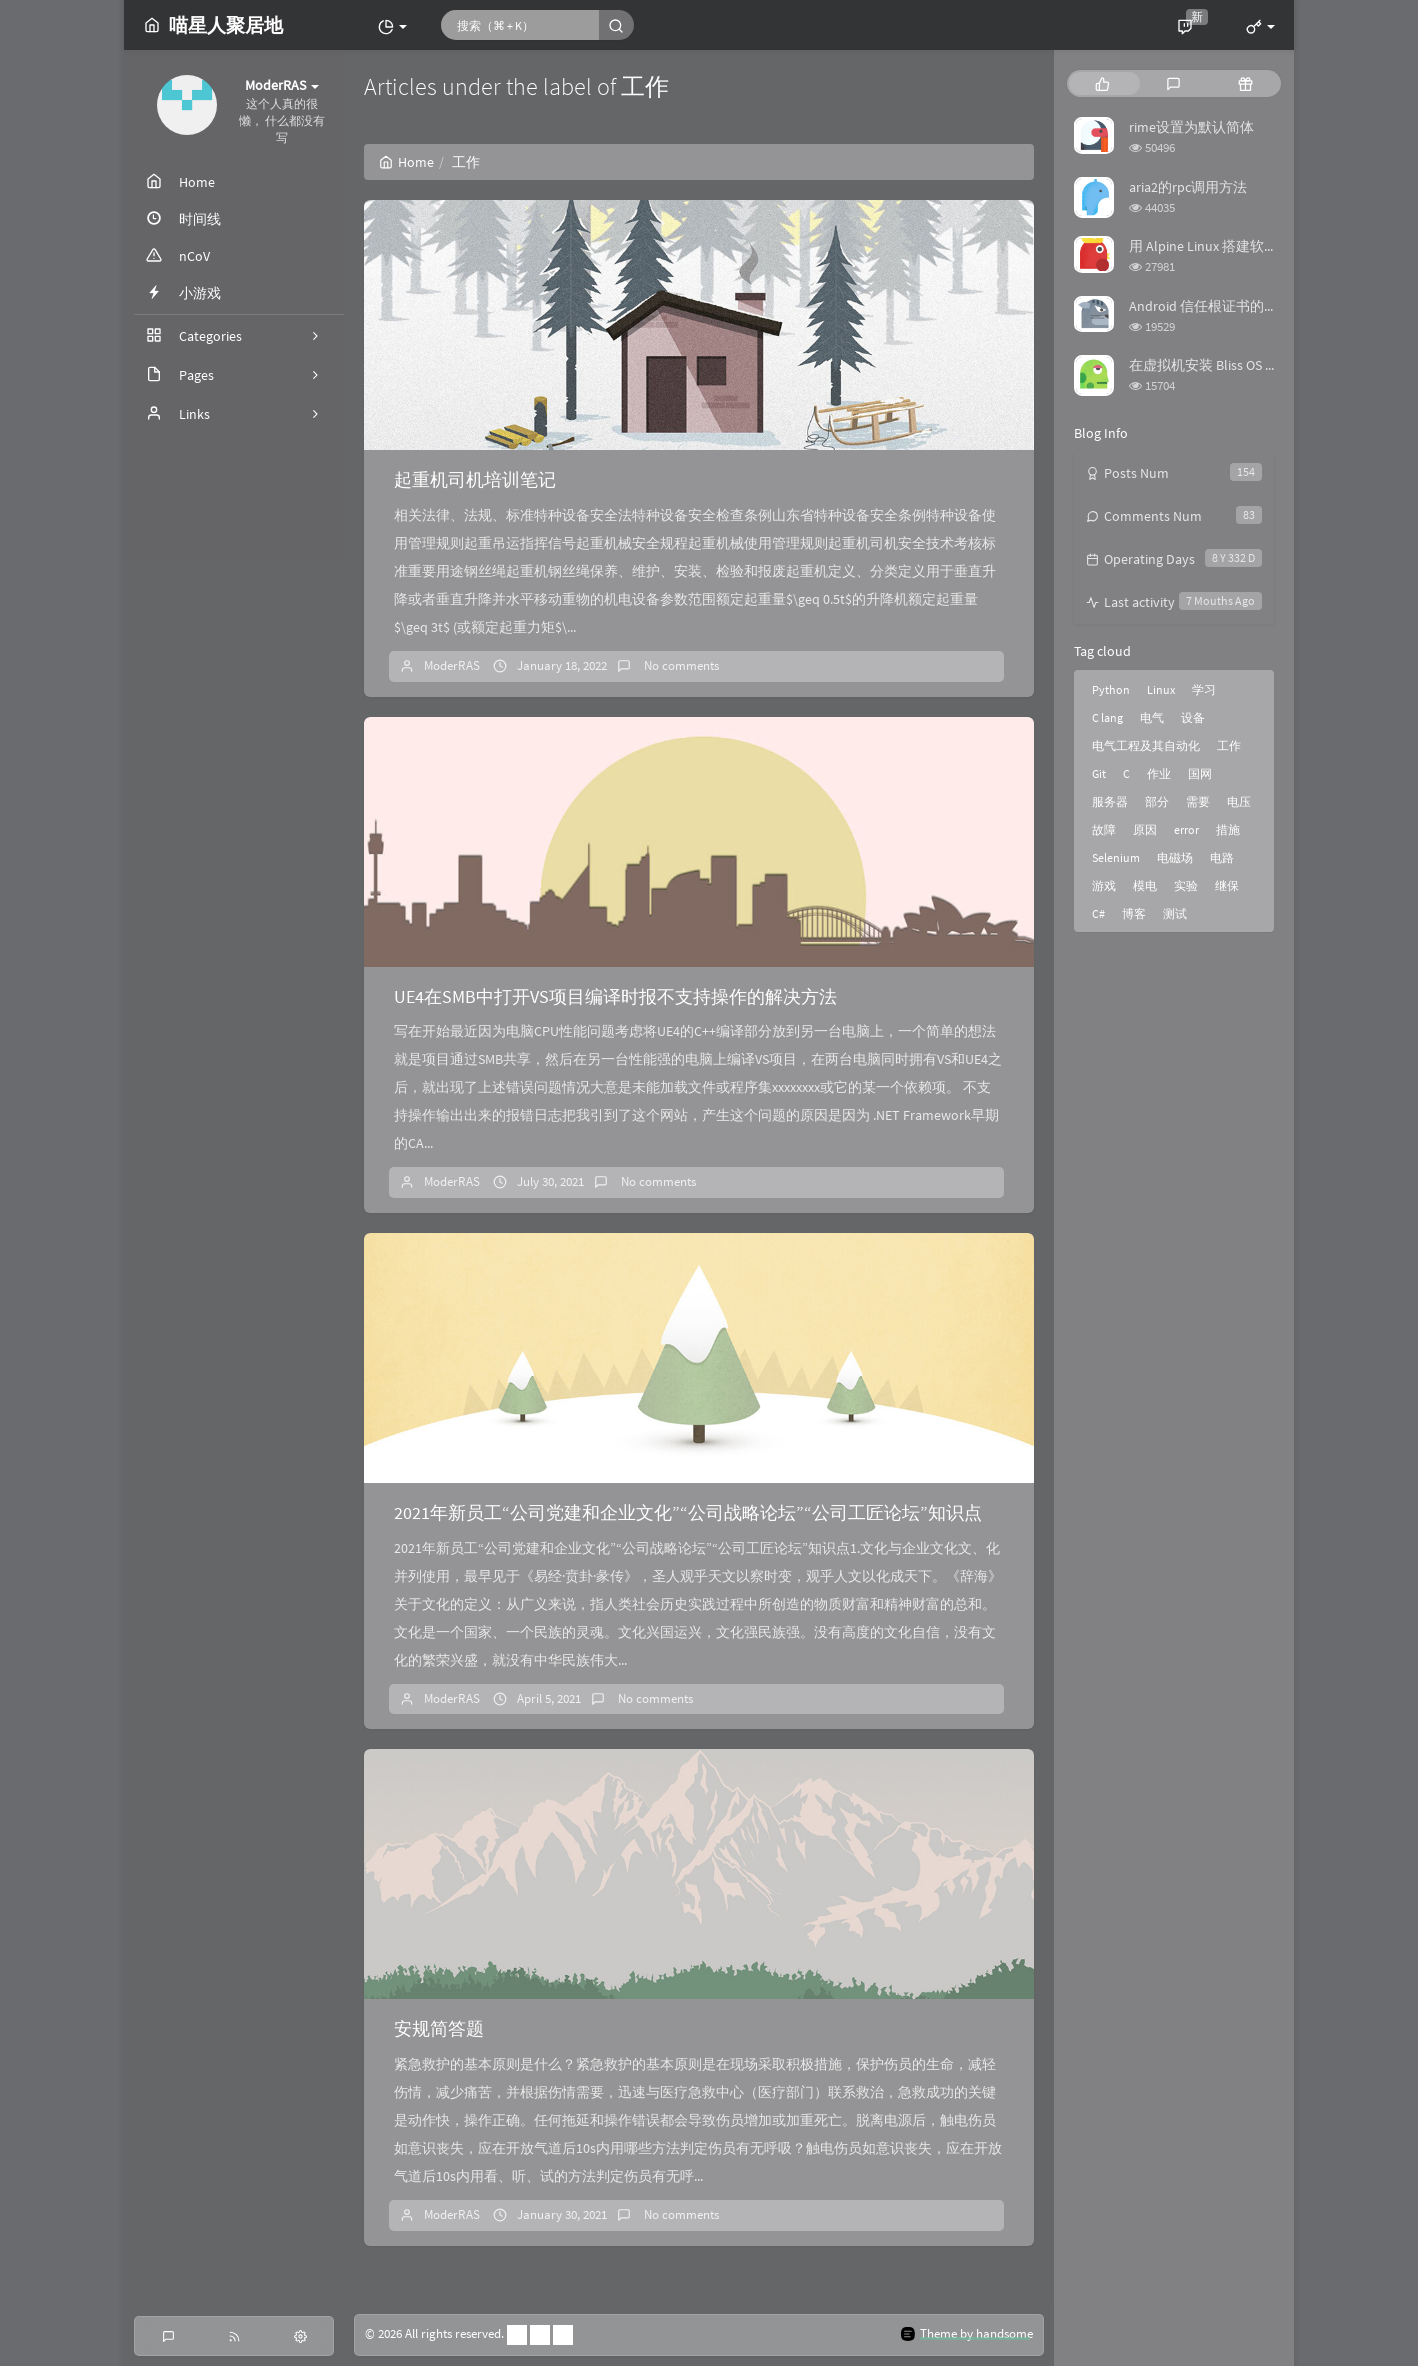 The width and height of the screenshot is (1418, 2366). Describe the element at coordinates (1102, 83) in the screenshot. I see `[tab]` at that location.